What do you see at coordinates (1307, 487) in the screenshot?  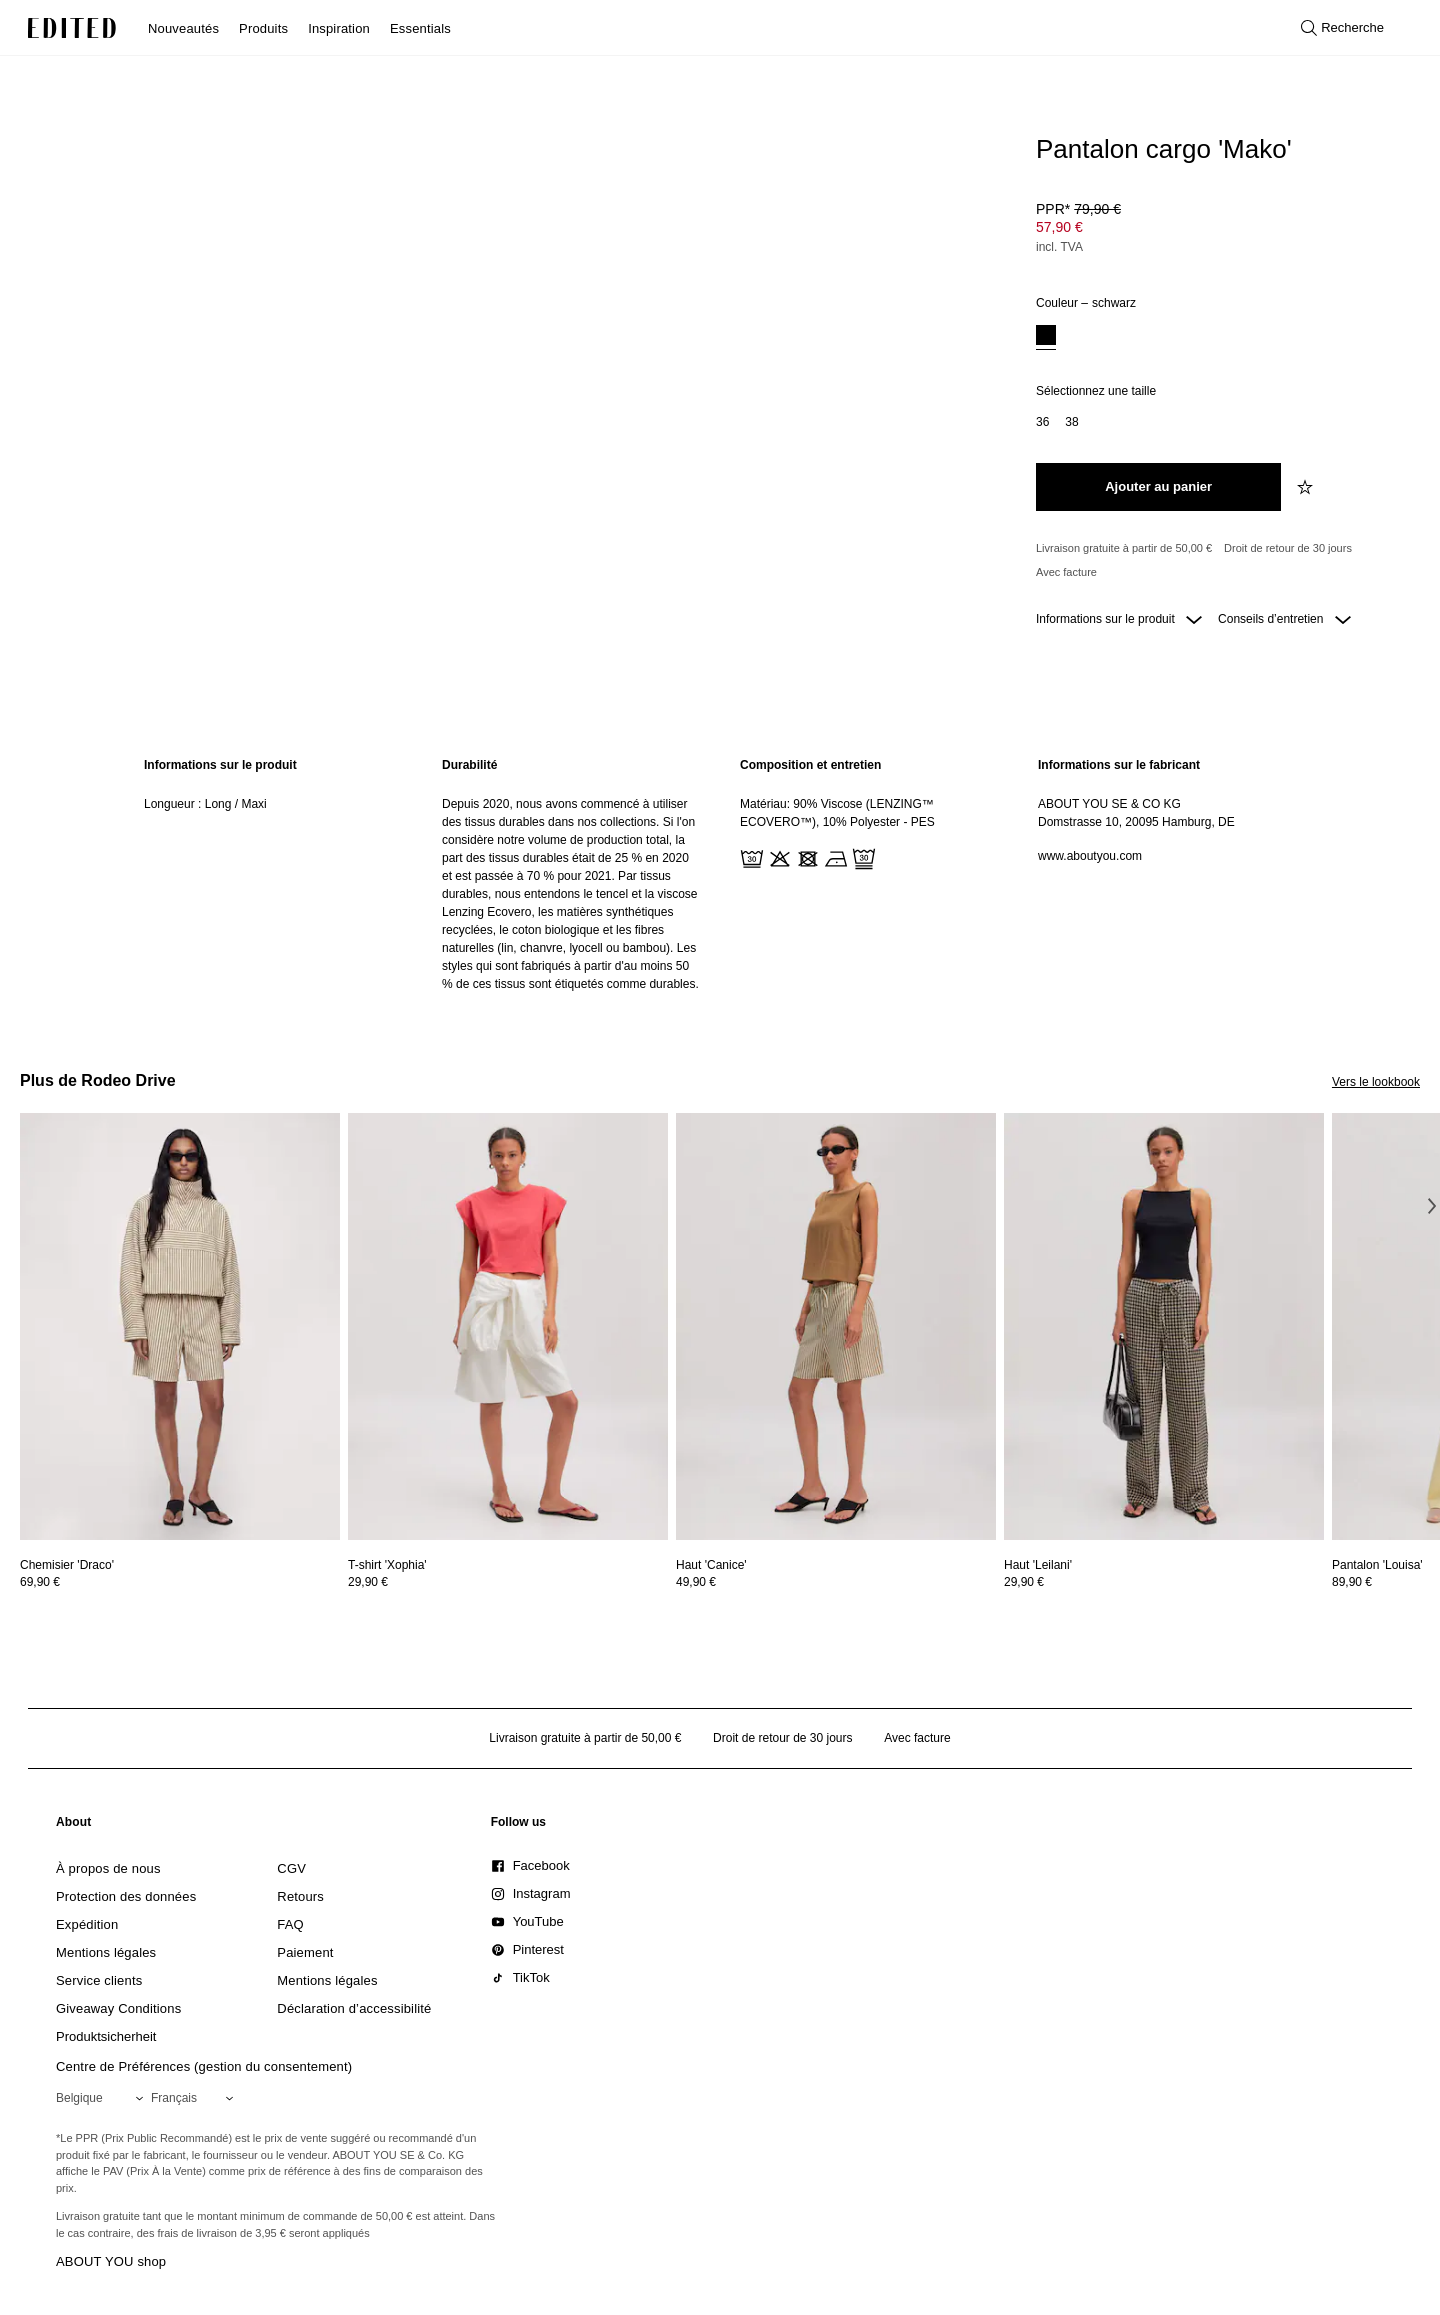 I see `[Ajouter à la liste de souhaits]` at bounding box center [1307, 487].